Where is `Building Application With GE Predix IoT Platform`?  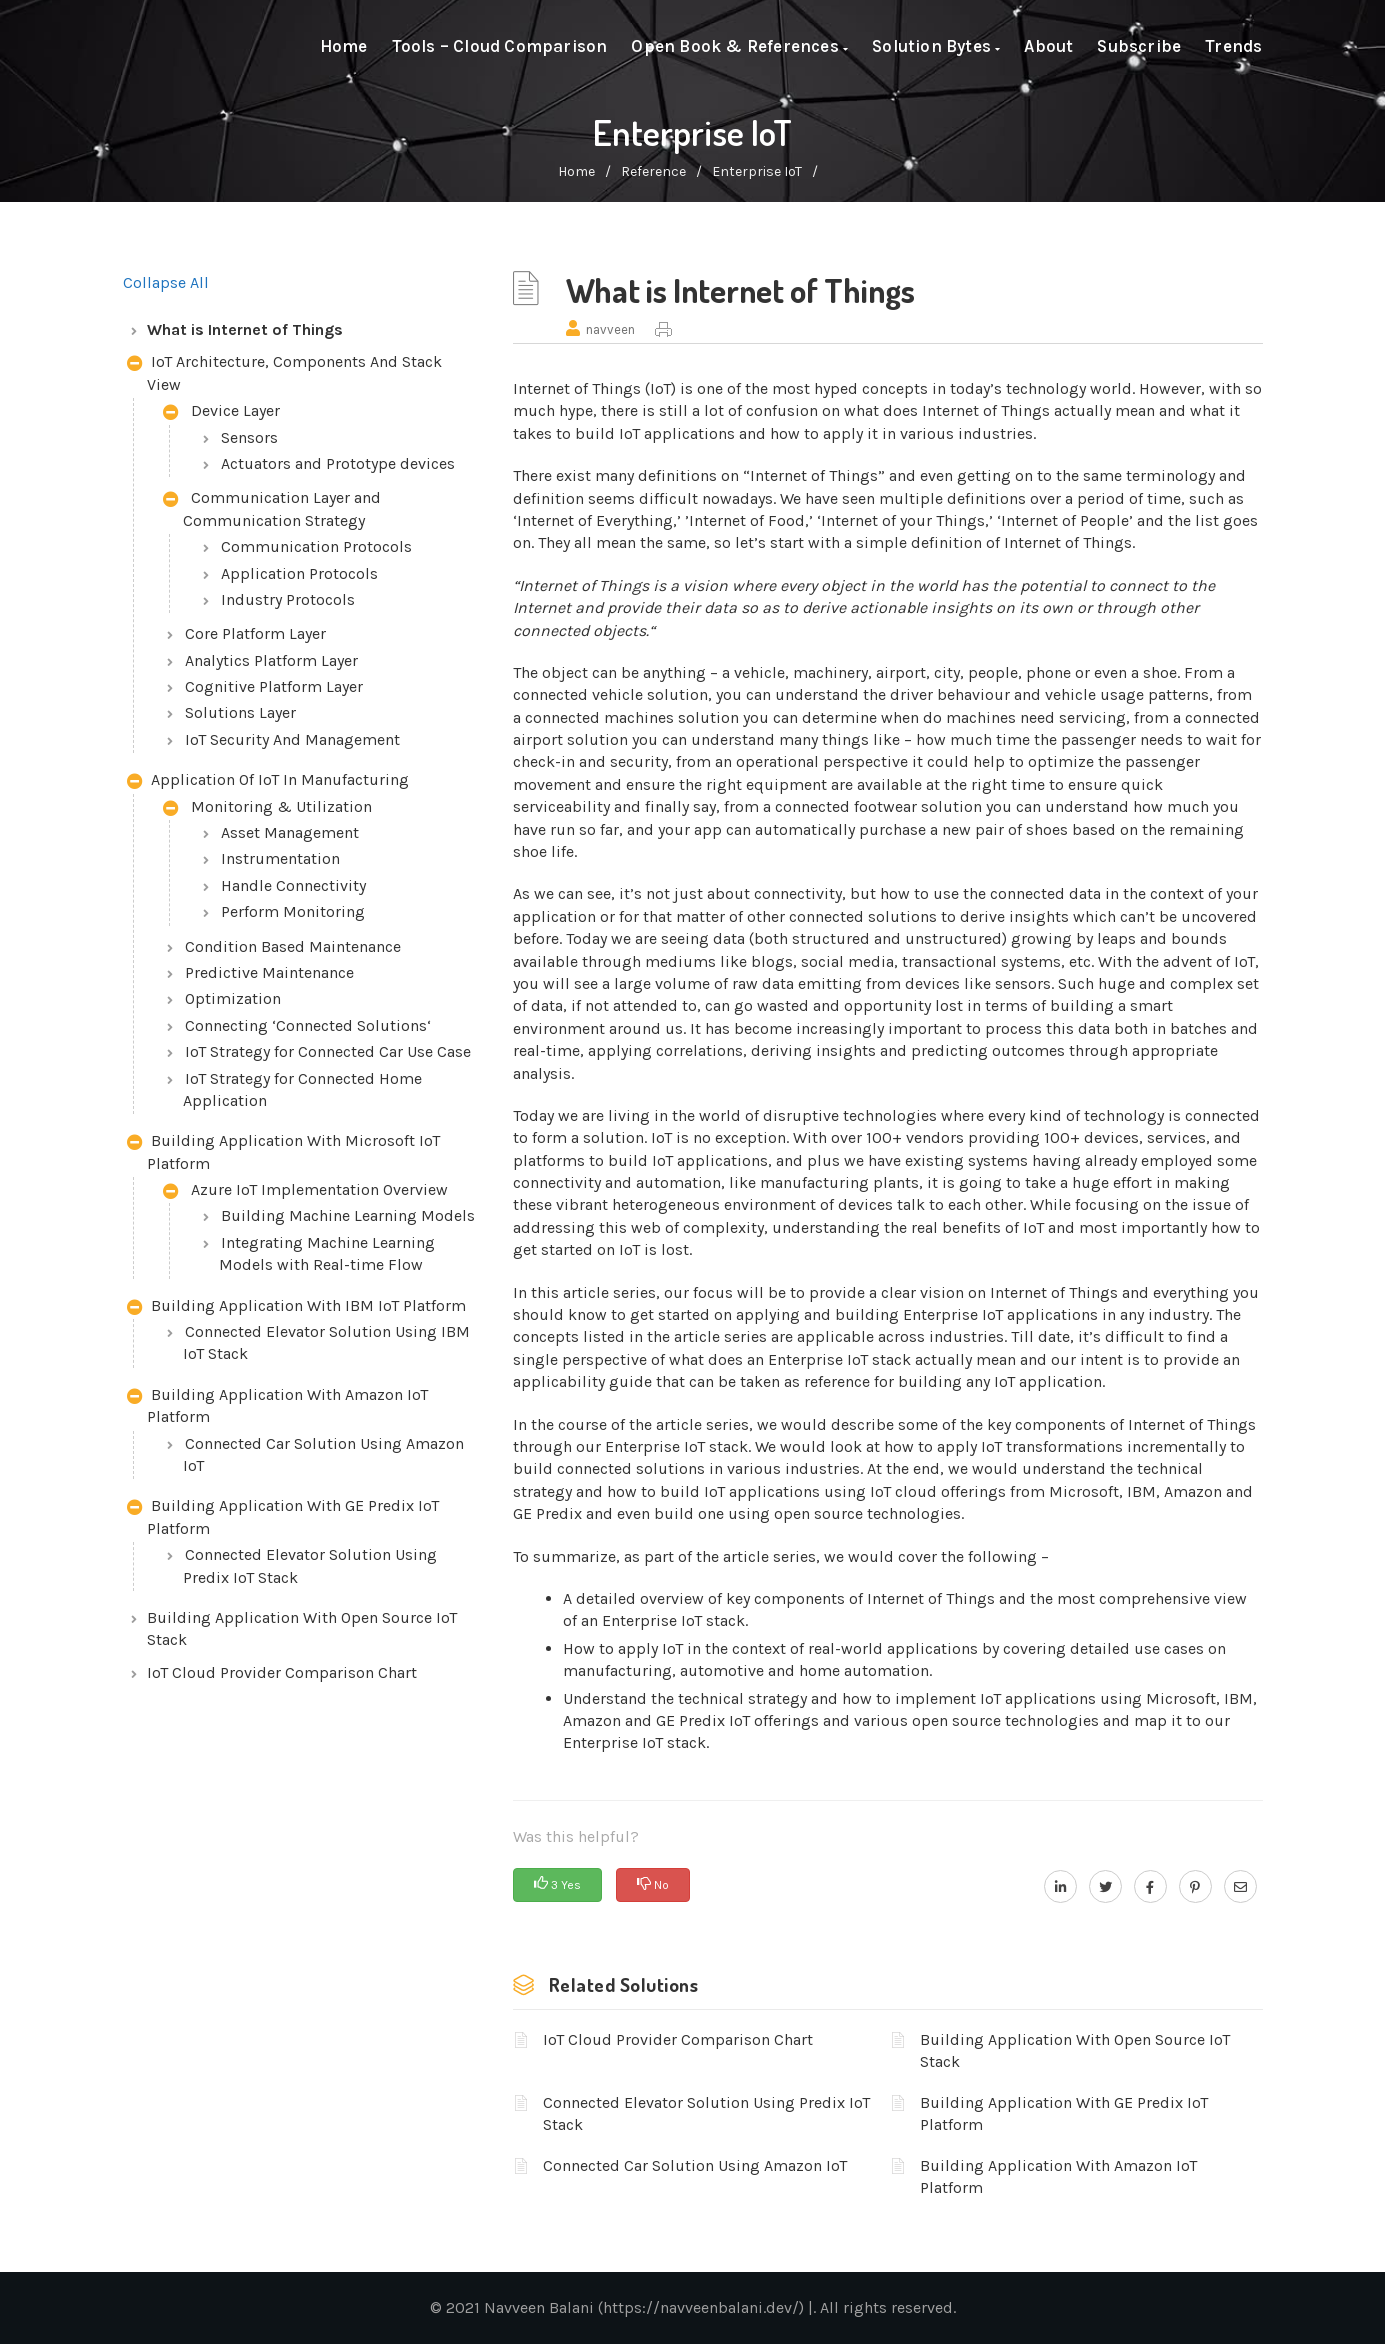
Building Application With GE Predix IoT Platform is located at coordinates (283, 1516).